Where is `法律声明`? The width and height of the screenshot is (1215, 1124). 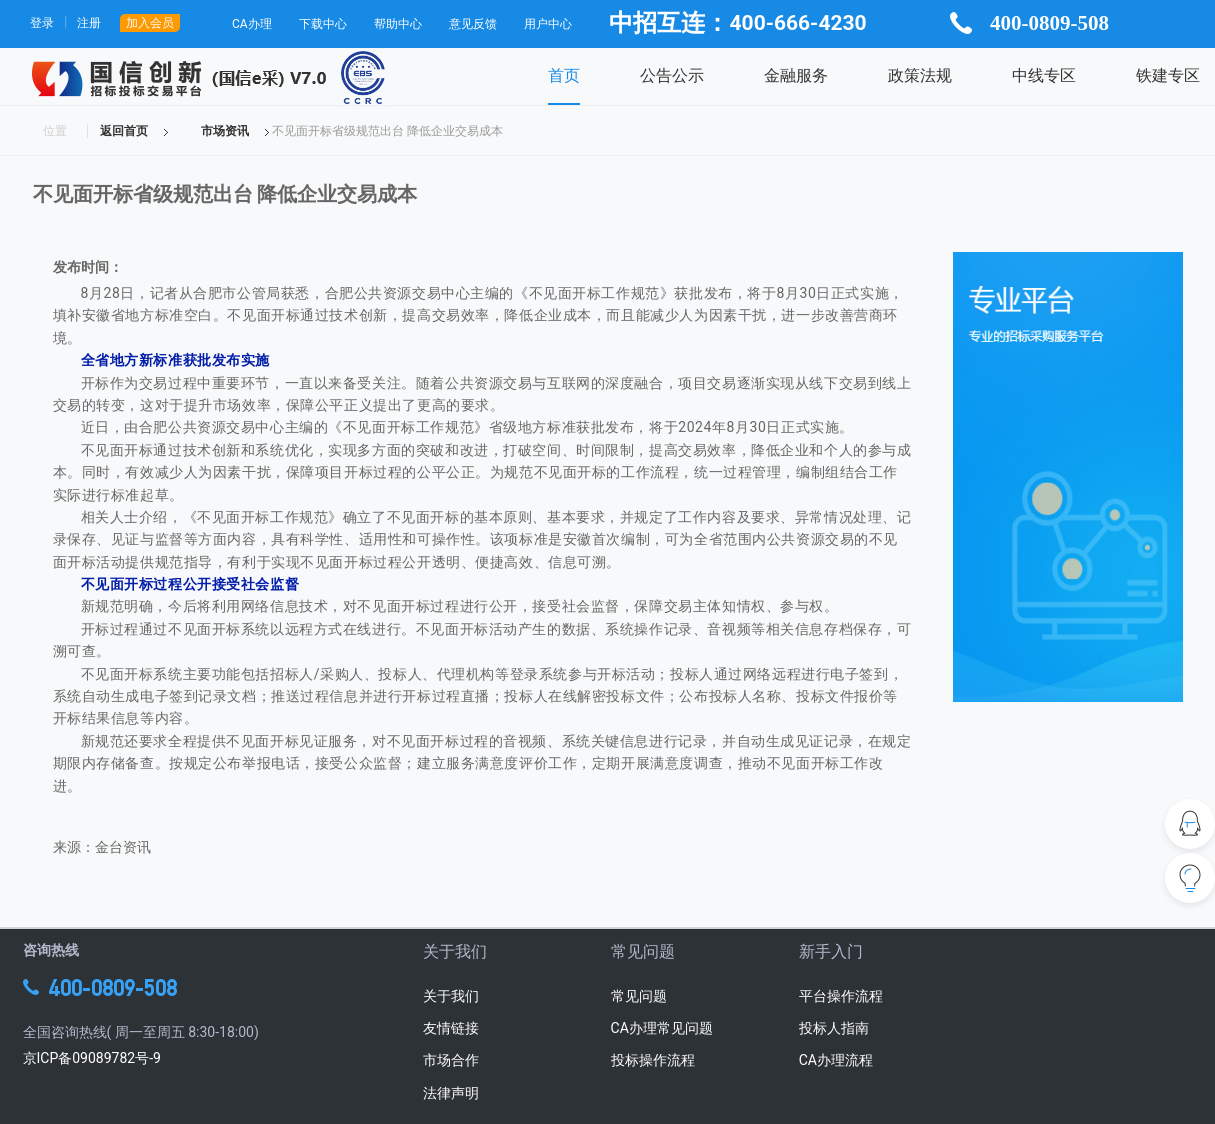 法律声明 is located at coordinates (451, 1093).